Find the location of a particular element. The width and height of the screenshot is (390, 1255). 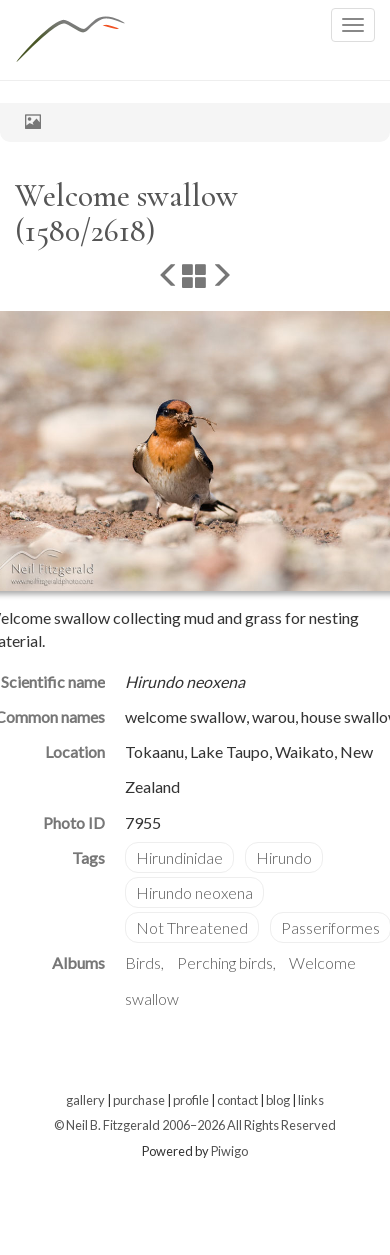

gallery is located at coordinates (85, 1100).